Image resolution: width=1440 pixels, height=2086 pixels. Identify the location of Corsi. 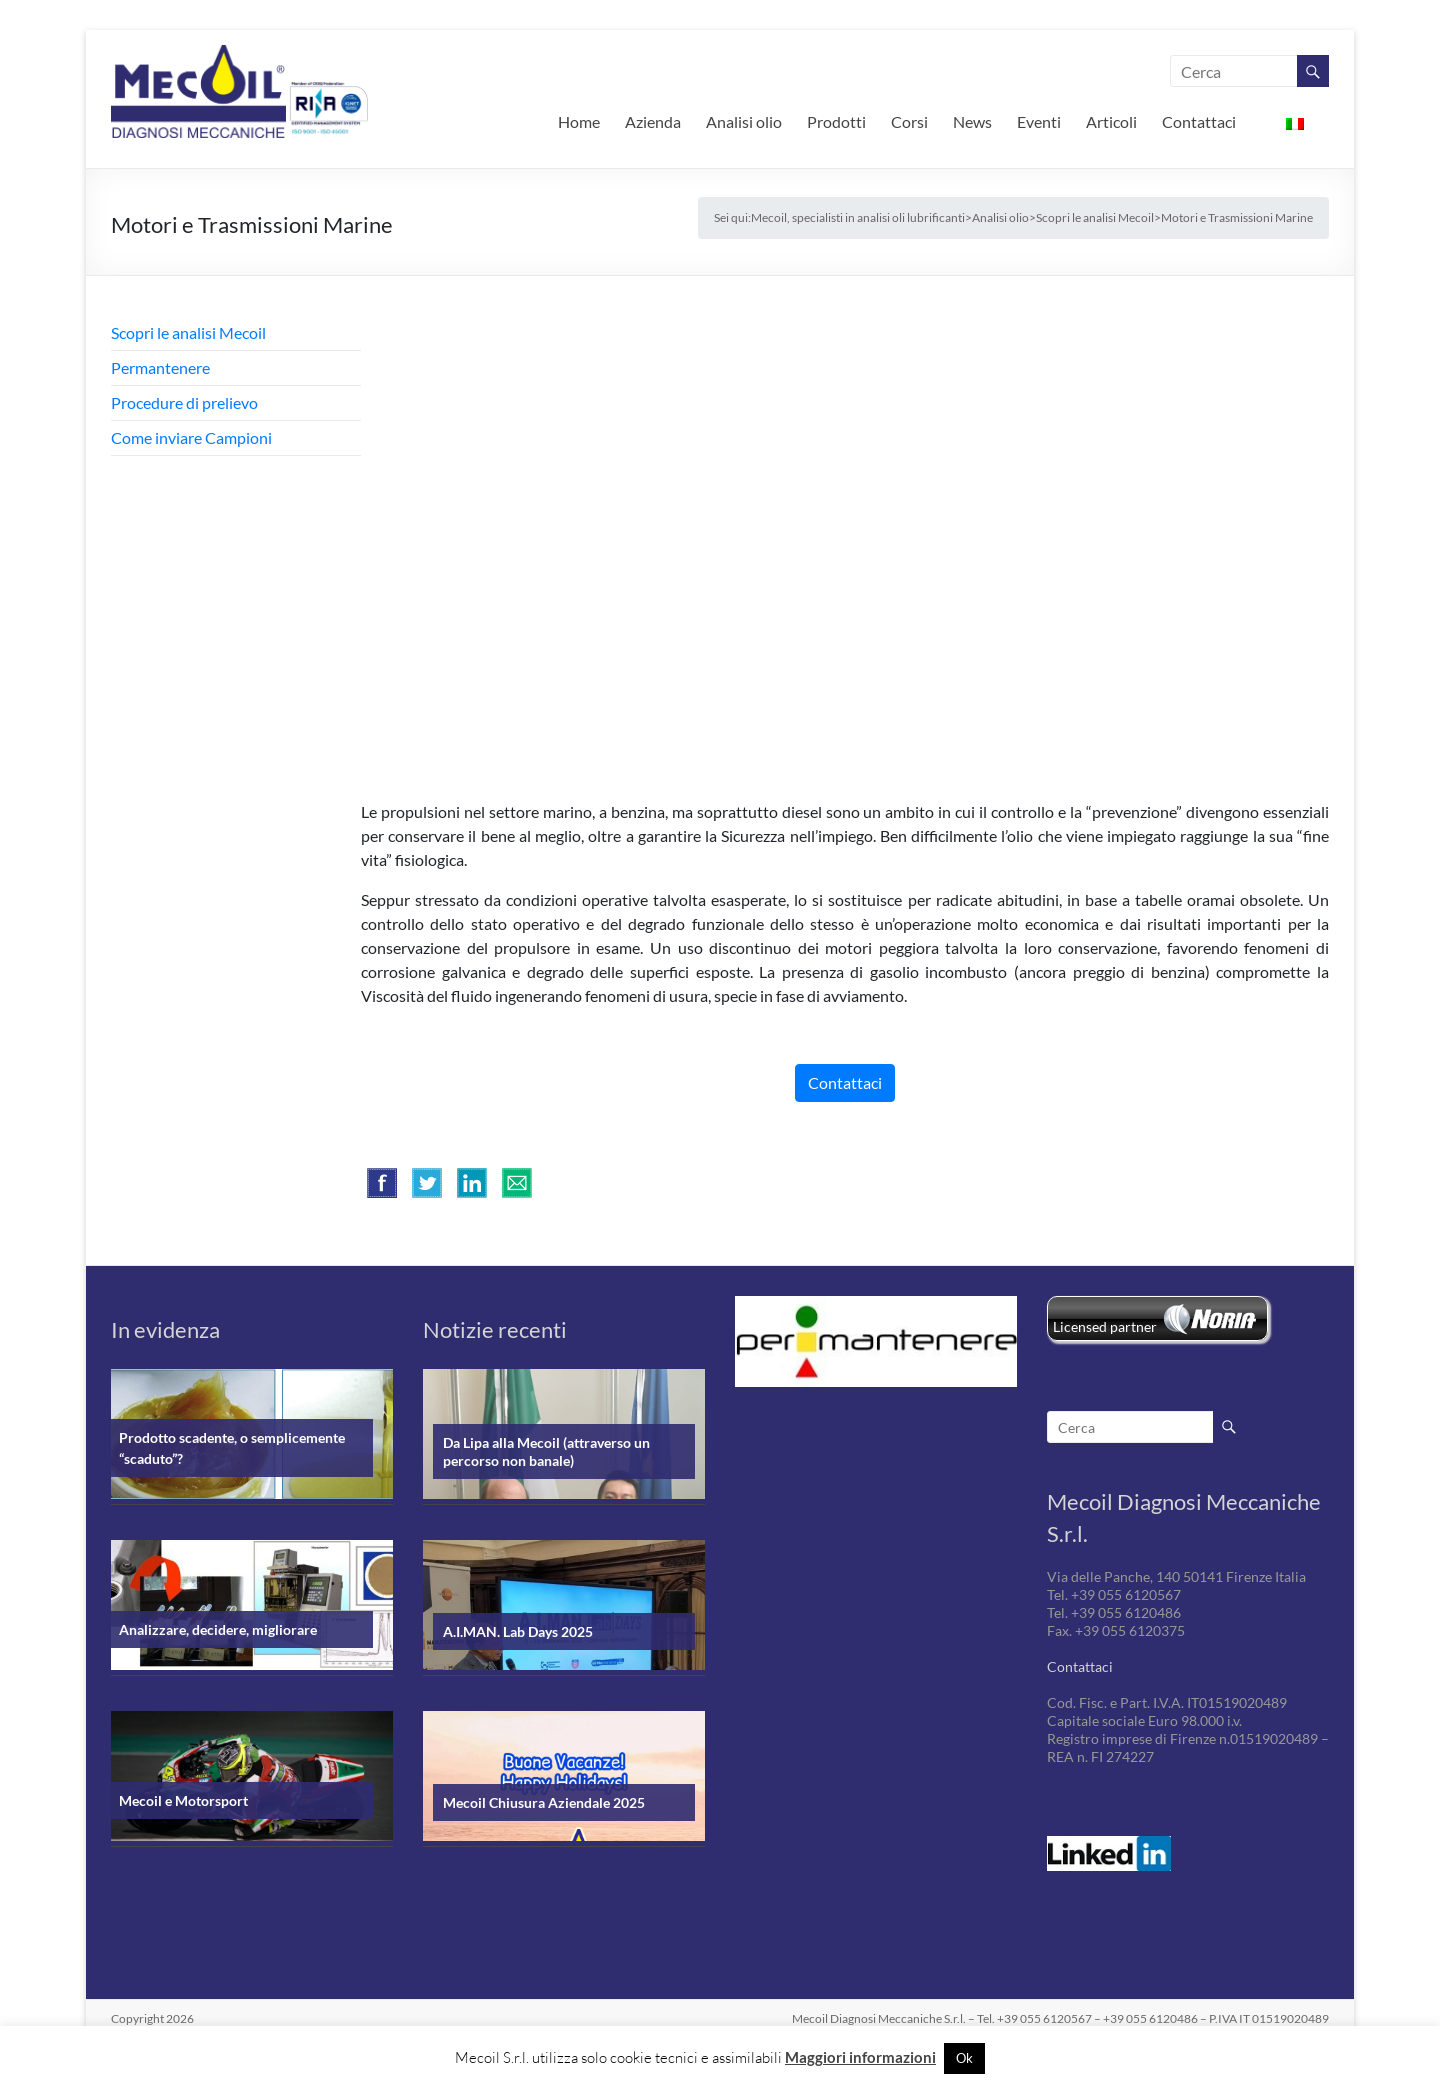
(909, 121).